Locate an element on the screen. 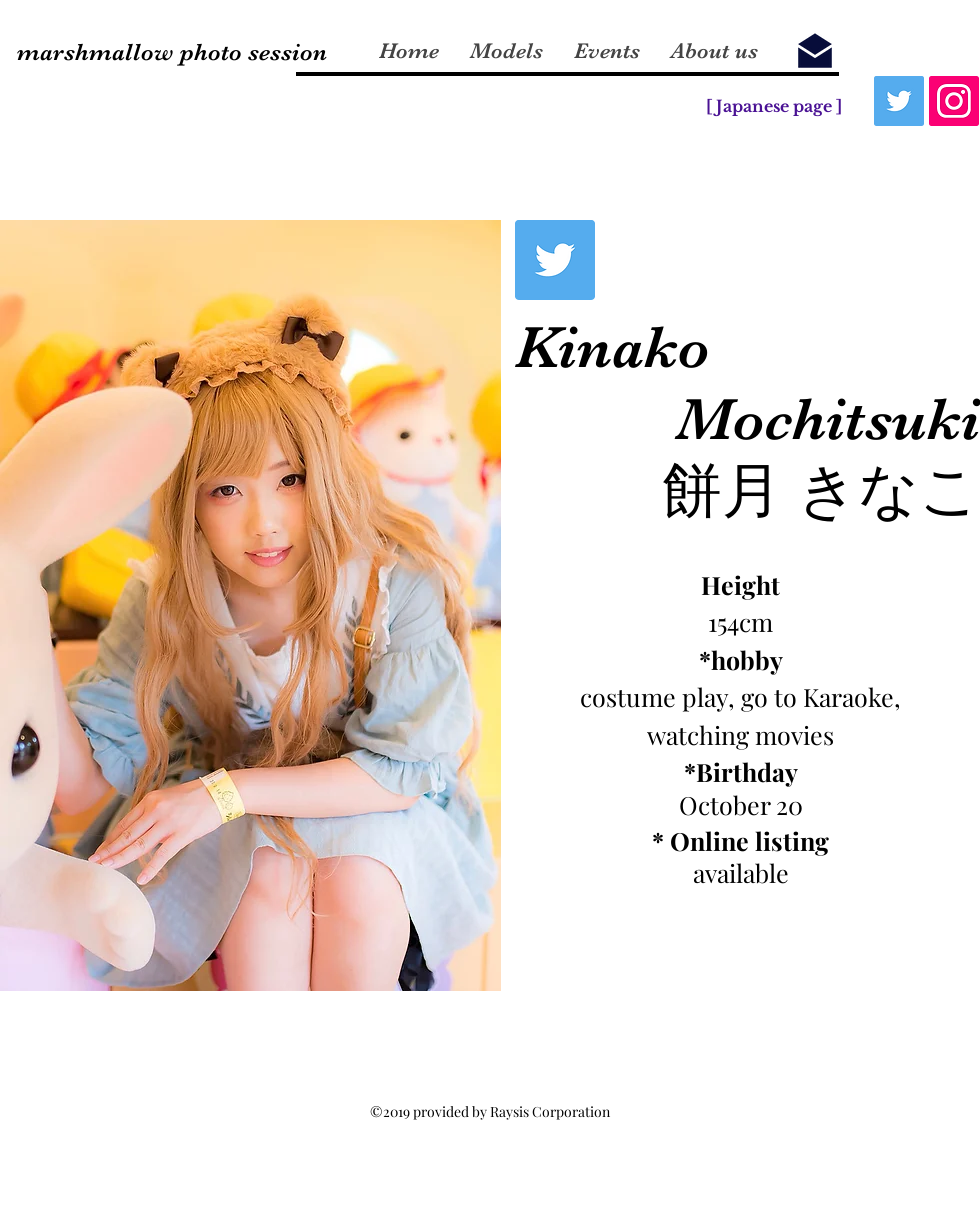  [[ Japanese page ]] is located at coordinates (773, 106).